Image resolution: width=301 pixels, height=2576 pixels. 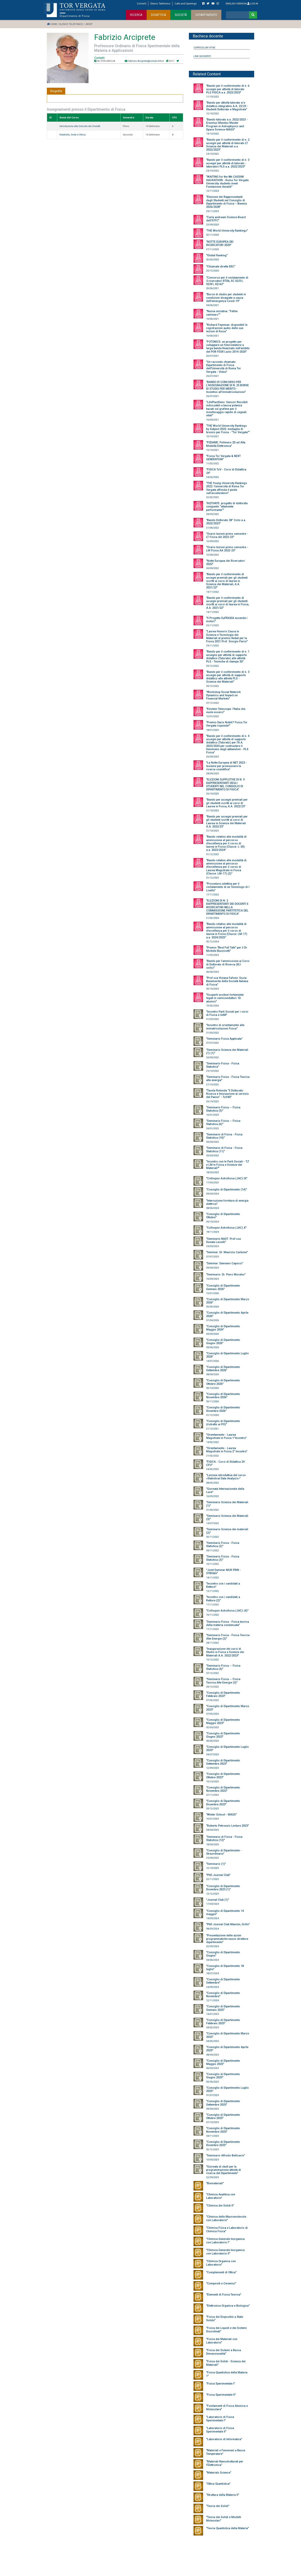 What do you see at coordinates (212, 1496) in the screenshot?
I see `16/05/2022` at bounding box center [212, 1496].